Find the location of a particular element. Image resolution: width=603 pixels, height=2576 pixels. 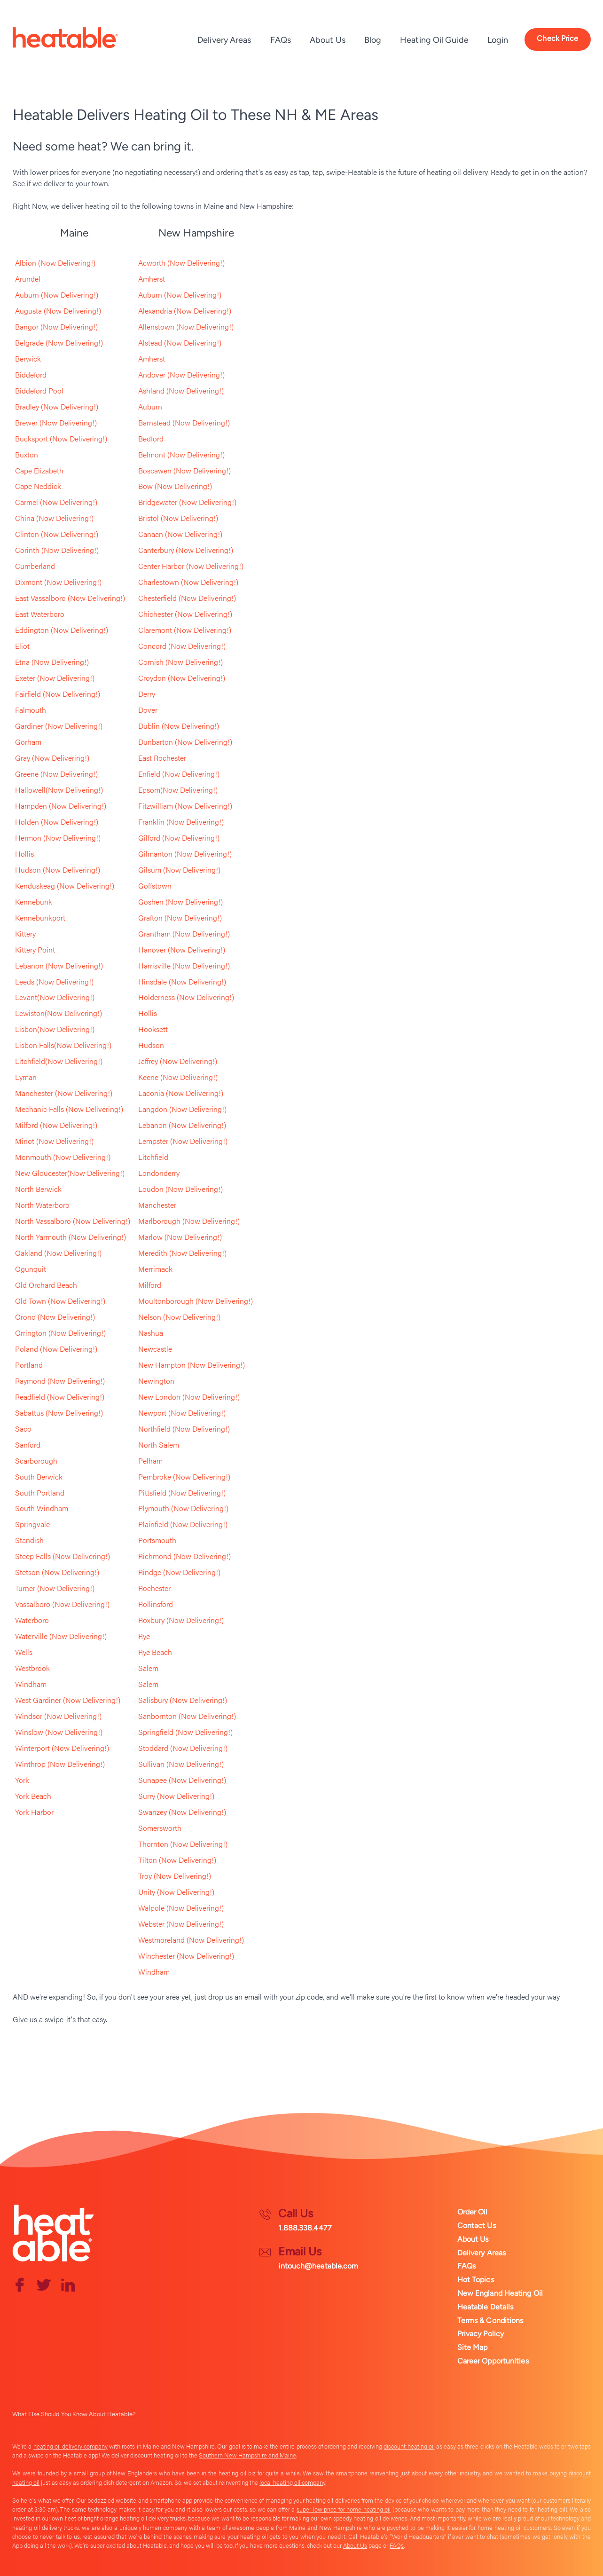

Old Orchard Beach is located at coordinates (46, 1285).